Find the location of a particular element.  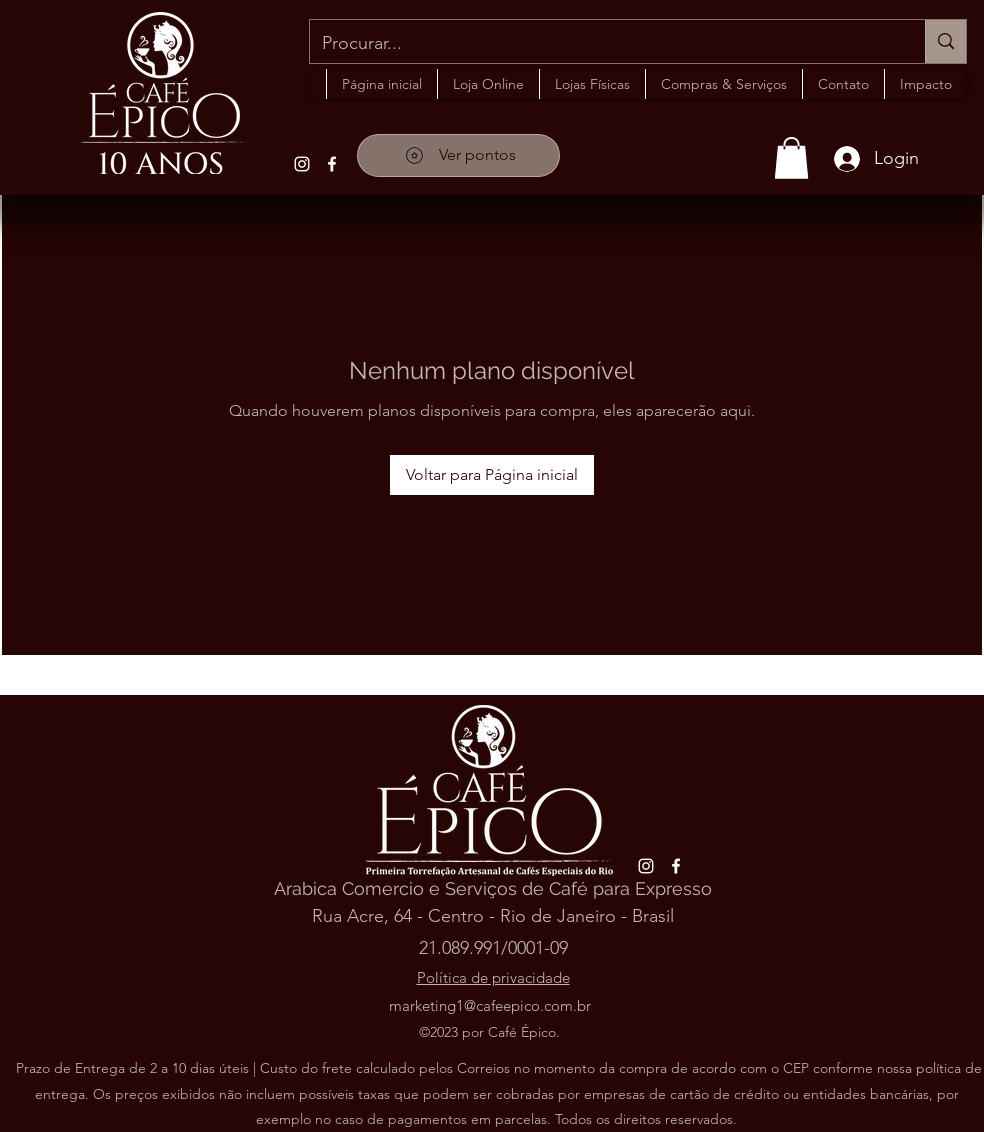

marketing1@cafeepico.com.br is located at coordinates (490, 1005).